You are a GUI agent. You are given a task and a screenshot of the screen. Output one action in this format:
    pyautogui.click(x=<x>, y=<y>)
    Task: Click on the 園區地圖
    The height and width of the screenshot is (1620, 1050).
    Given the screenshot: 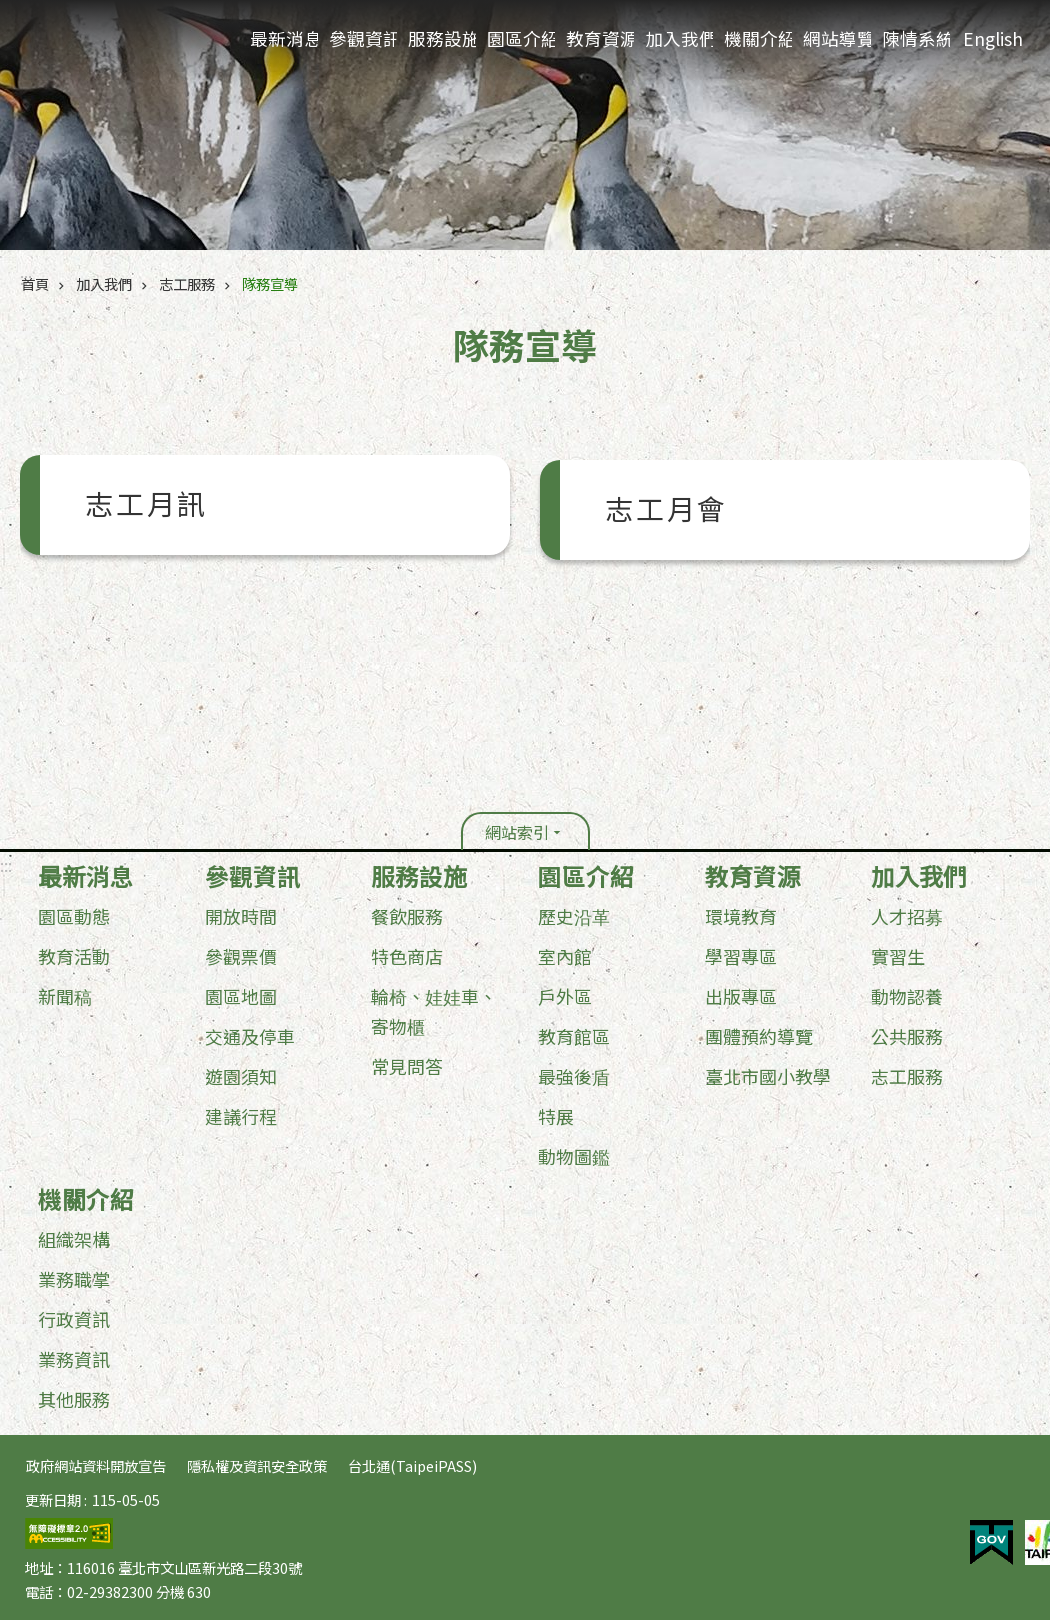 What is the action you would take?
    pyautogui.click(x=241, y=996)
    